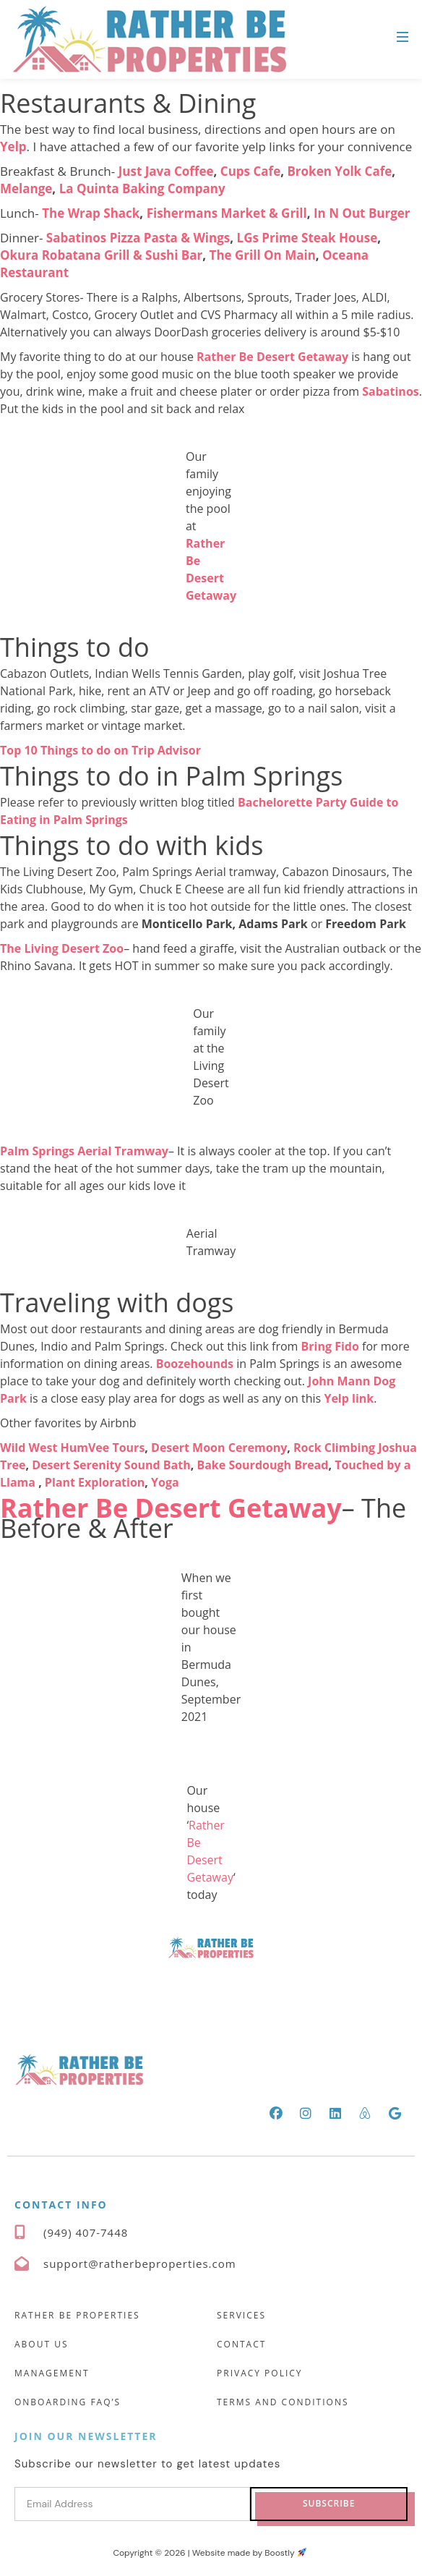 This screenshot has height=2576, width=422. What do you see at coordinates (362, 213) in the screenshot?
I see `In N Out Burger` at bounding box center [362, 213].